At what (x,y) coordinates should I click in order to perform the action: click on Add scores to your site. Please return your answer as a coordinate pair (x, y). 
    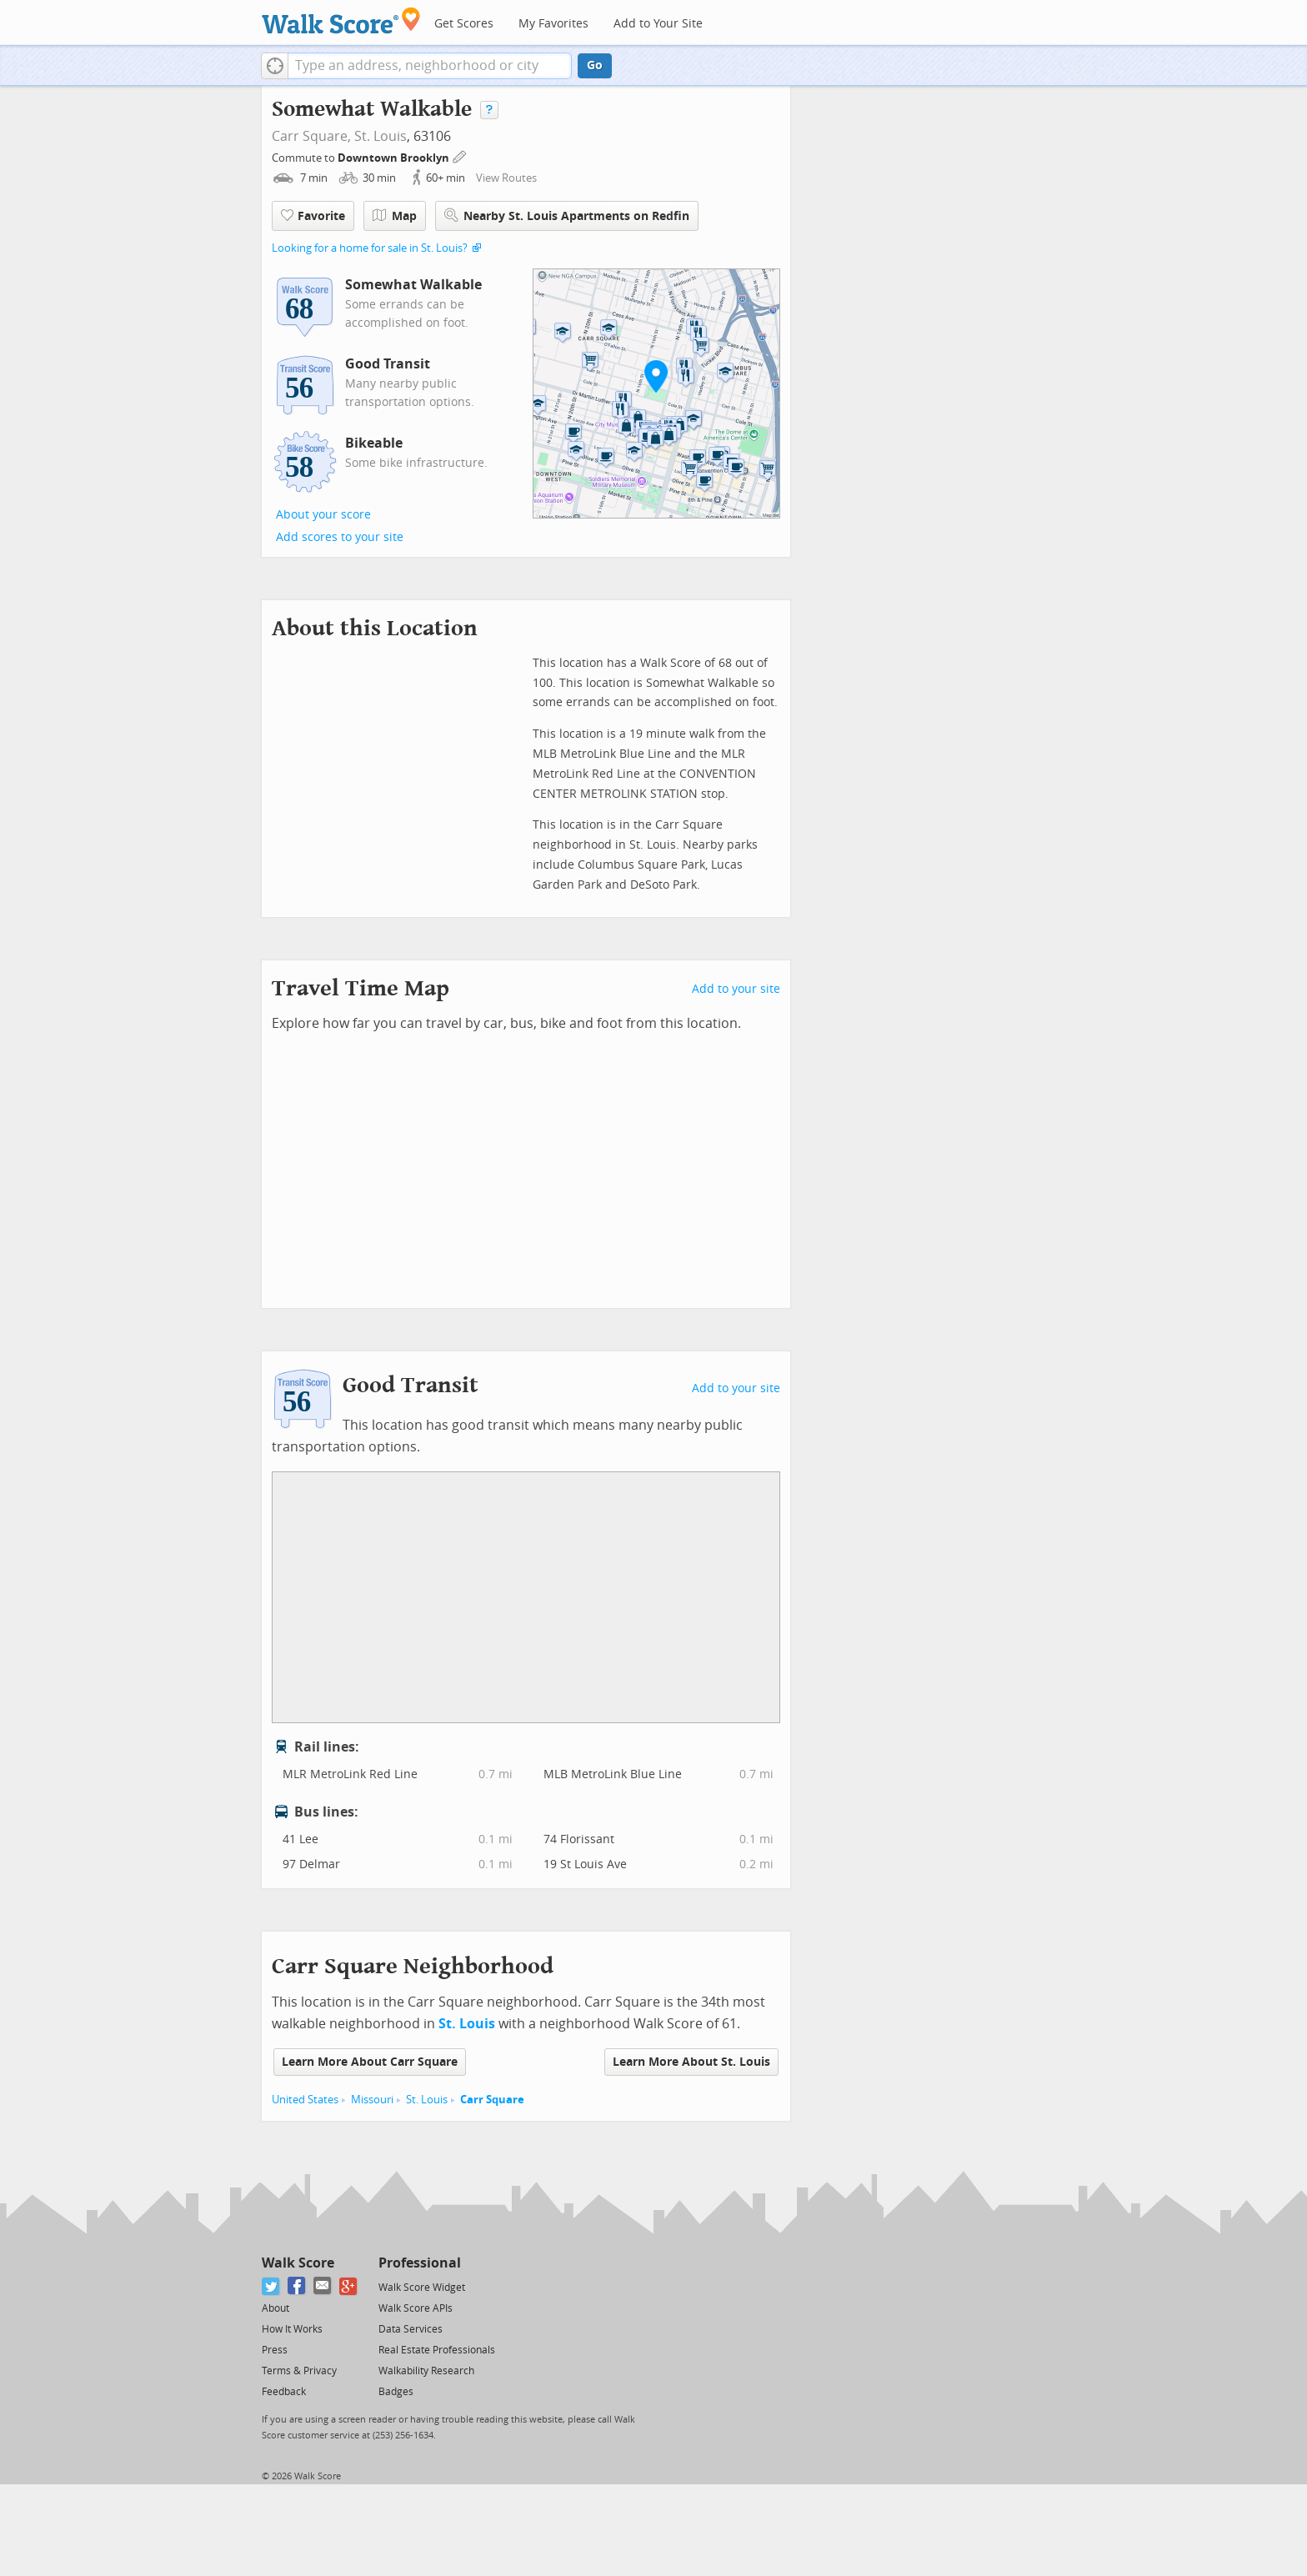
    Looking at the image, I should click on (339, 537).